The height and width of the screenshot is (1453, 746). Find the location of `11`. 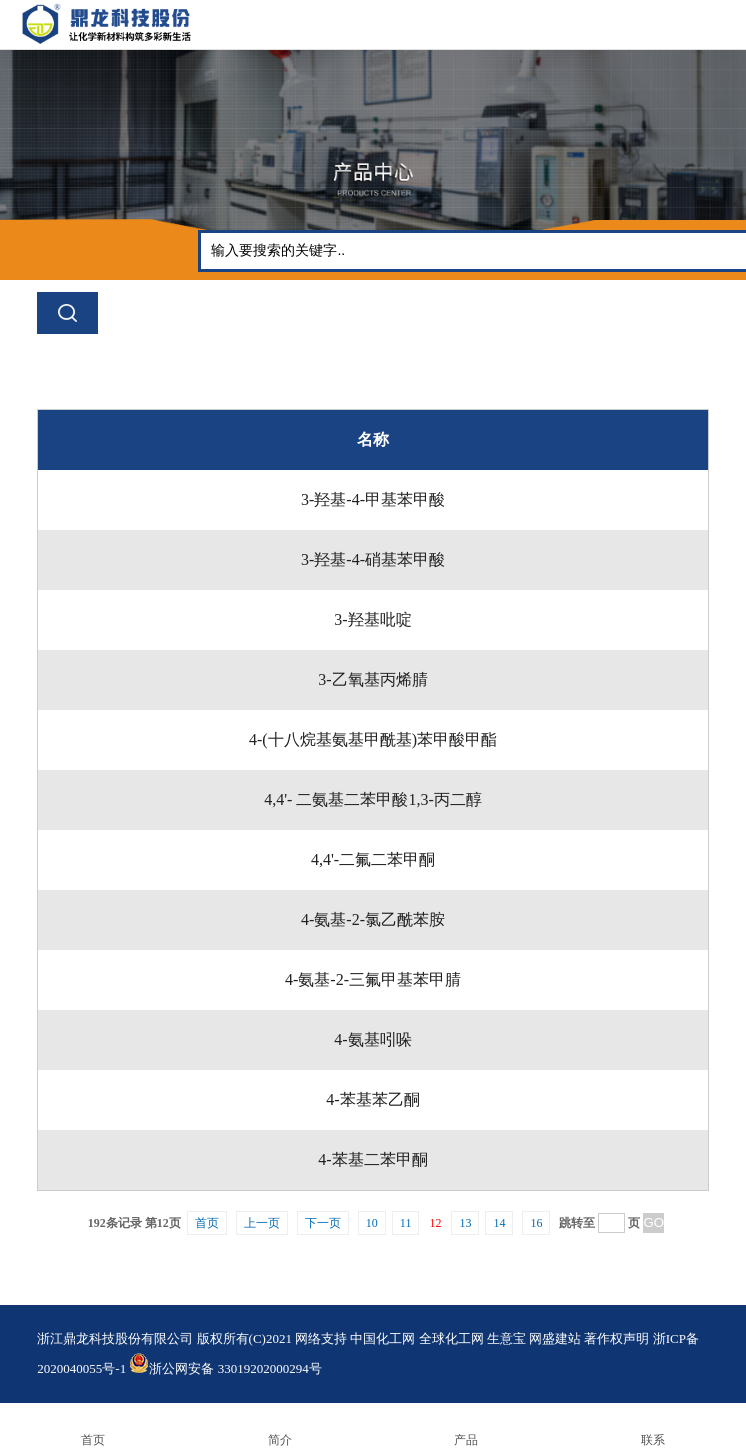

11 is located at coordinates (406, 1223).